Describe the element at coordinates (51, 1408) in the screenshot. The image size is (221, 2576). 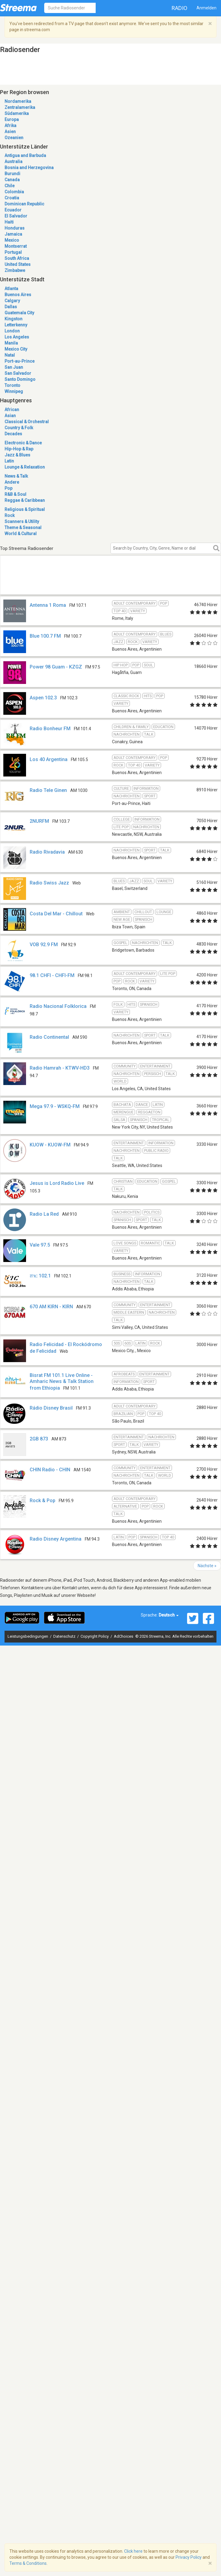
I see `Rádio Disney Brasil` at that location.